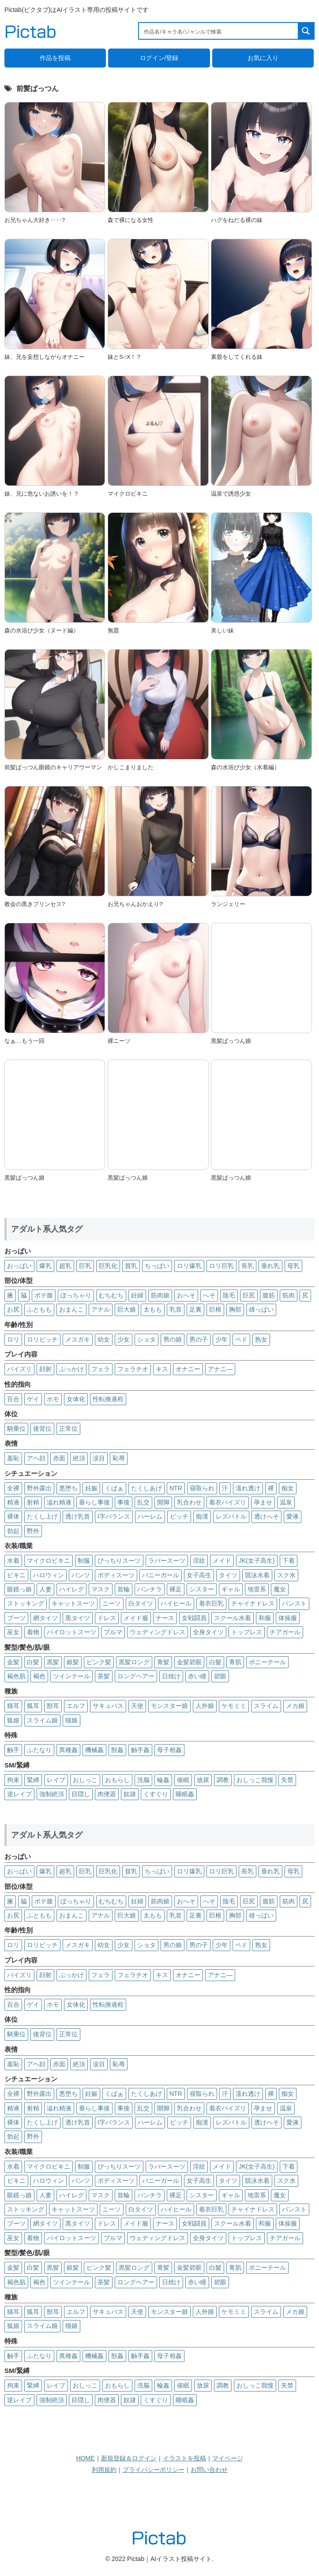 The width and height of the screenshot is (319, 2576). I want to click on ぽっちゃり, so click(75, 1295).